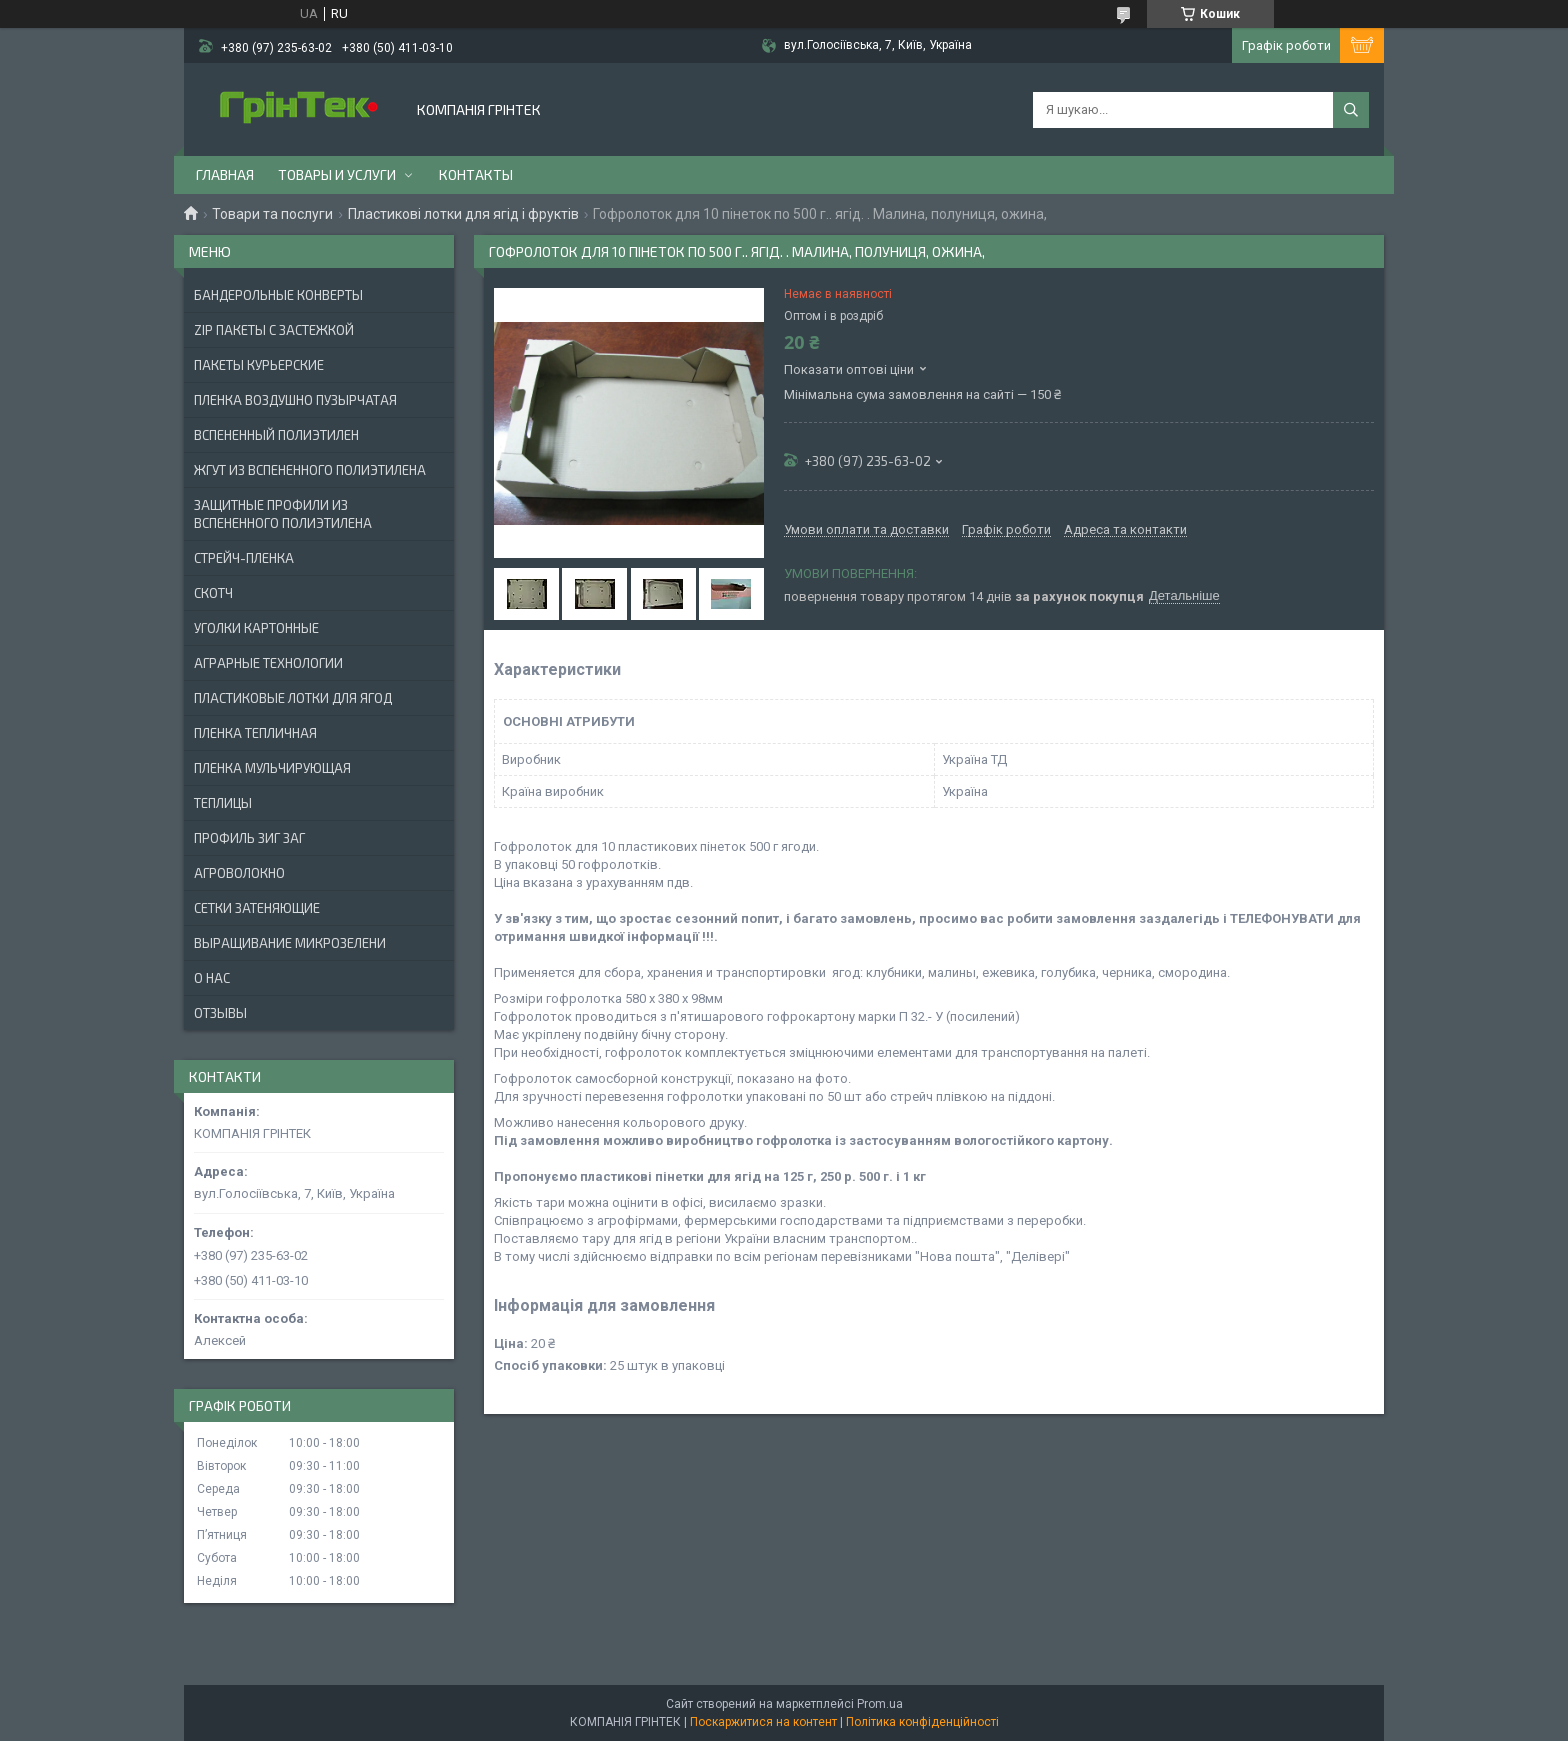 Image resolution: width=1568 pixels, height=1741 pixels. What do you see at coordinates (272, 768) in the screenshot?
I see `ПЛЕНКА МУЛЬЧИРУЮЩАЯ` at bounding box center [272, 768].